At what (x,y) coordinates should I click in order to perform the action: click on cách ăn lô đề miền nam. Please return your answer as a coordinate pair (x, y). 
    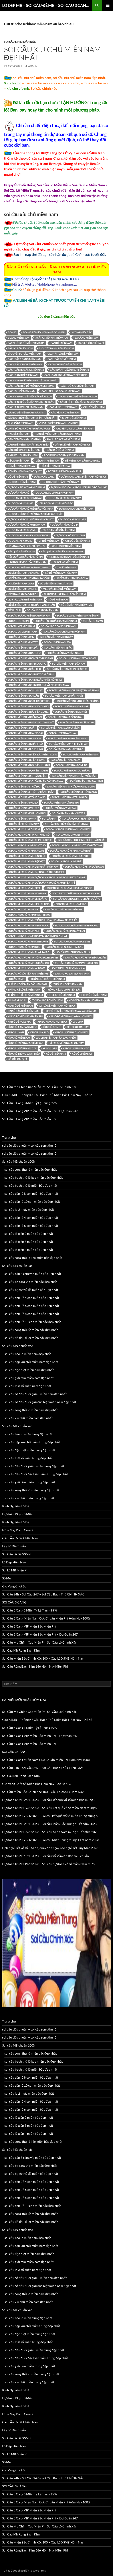
    Looking at the image, I should click on (63, 353).